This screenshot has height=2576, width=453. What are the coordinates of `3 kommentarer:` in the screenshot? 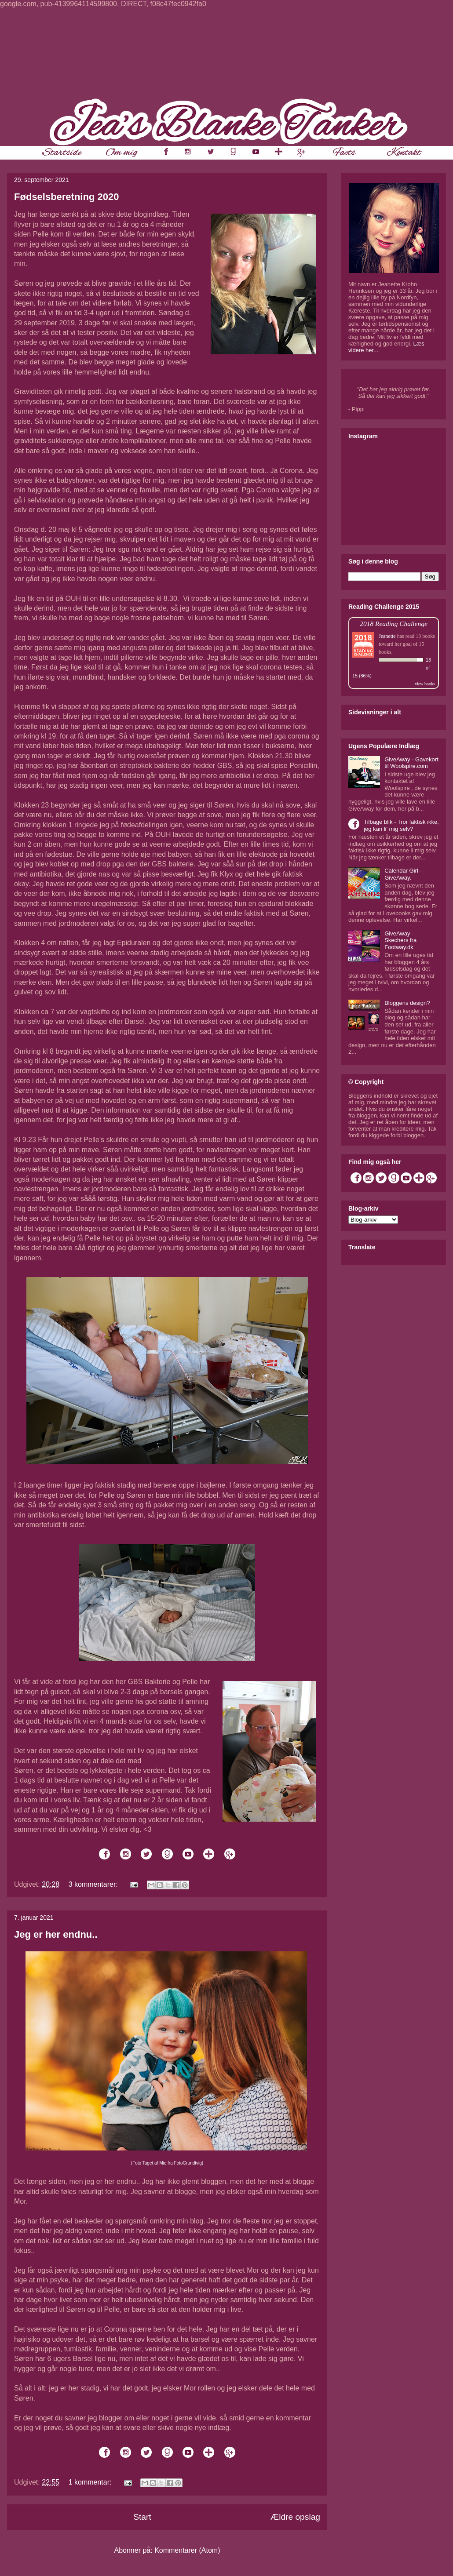 It's located at (94, 1884).